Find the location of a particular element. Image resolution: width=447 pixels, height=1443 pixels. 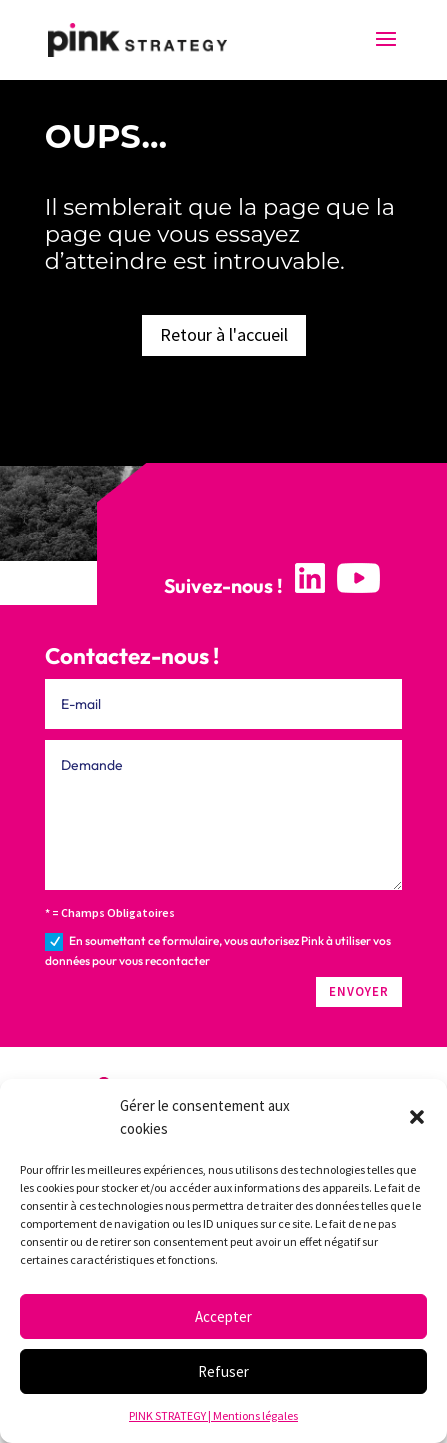

PINK STRATEGY | Mentions légales is located at coordinates (213, 1415).